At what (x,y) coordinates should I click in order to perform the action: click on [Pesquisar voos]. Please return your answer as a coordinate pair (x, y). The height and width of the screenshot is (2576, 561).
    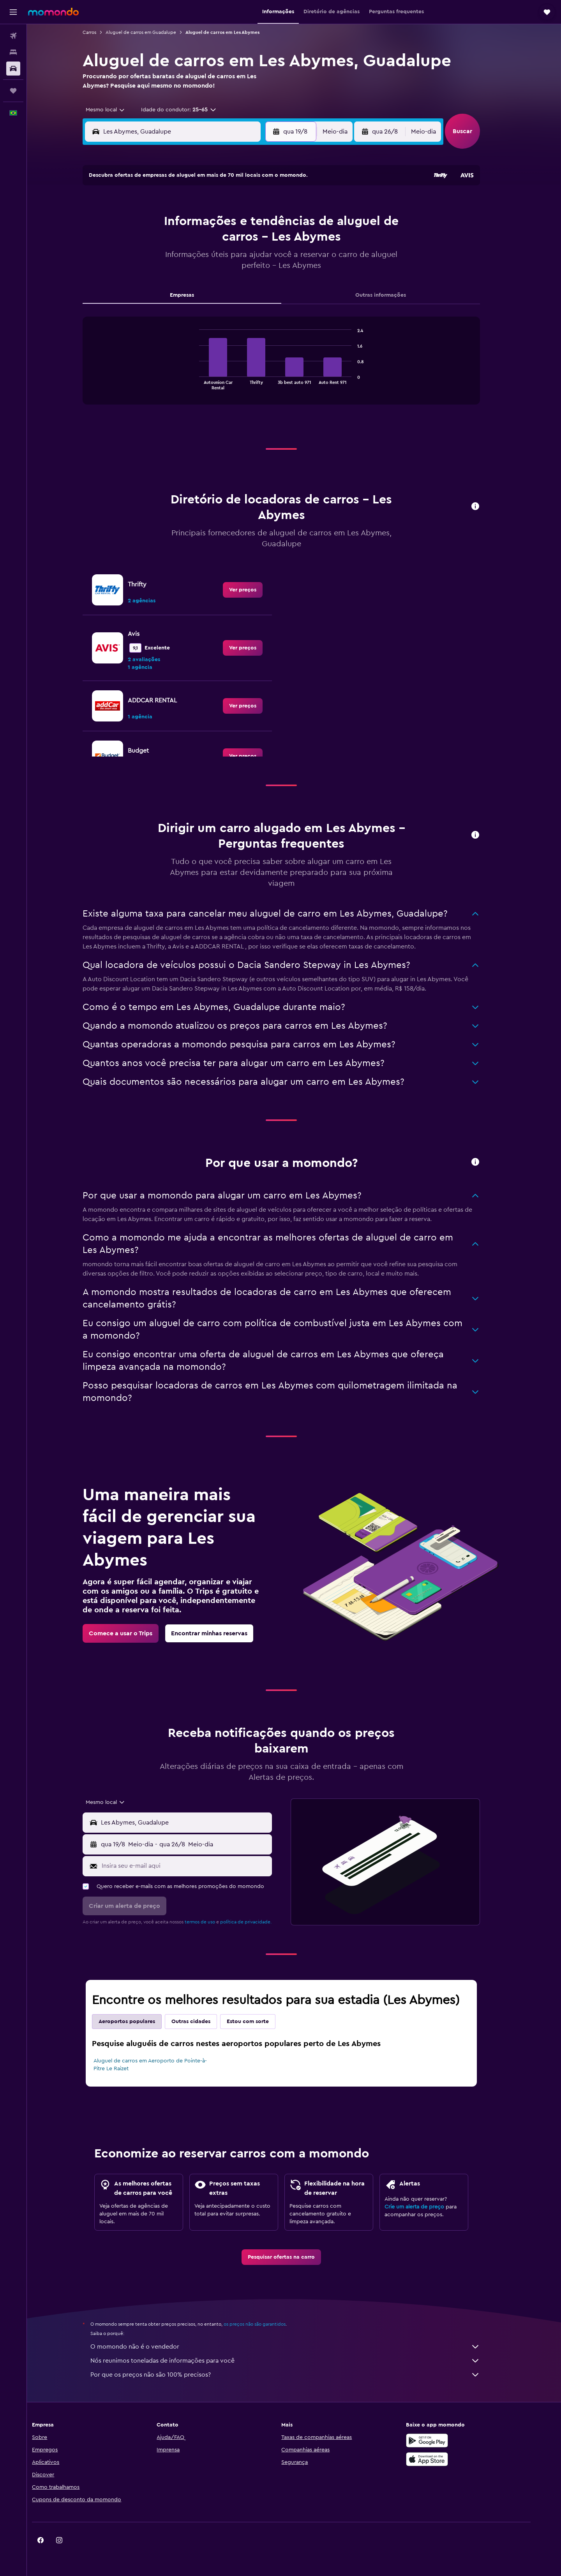
    Looking at the image, I should click on (13, 36).